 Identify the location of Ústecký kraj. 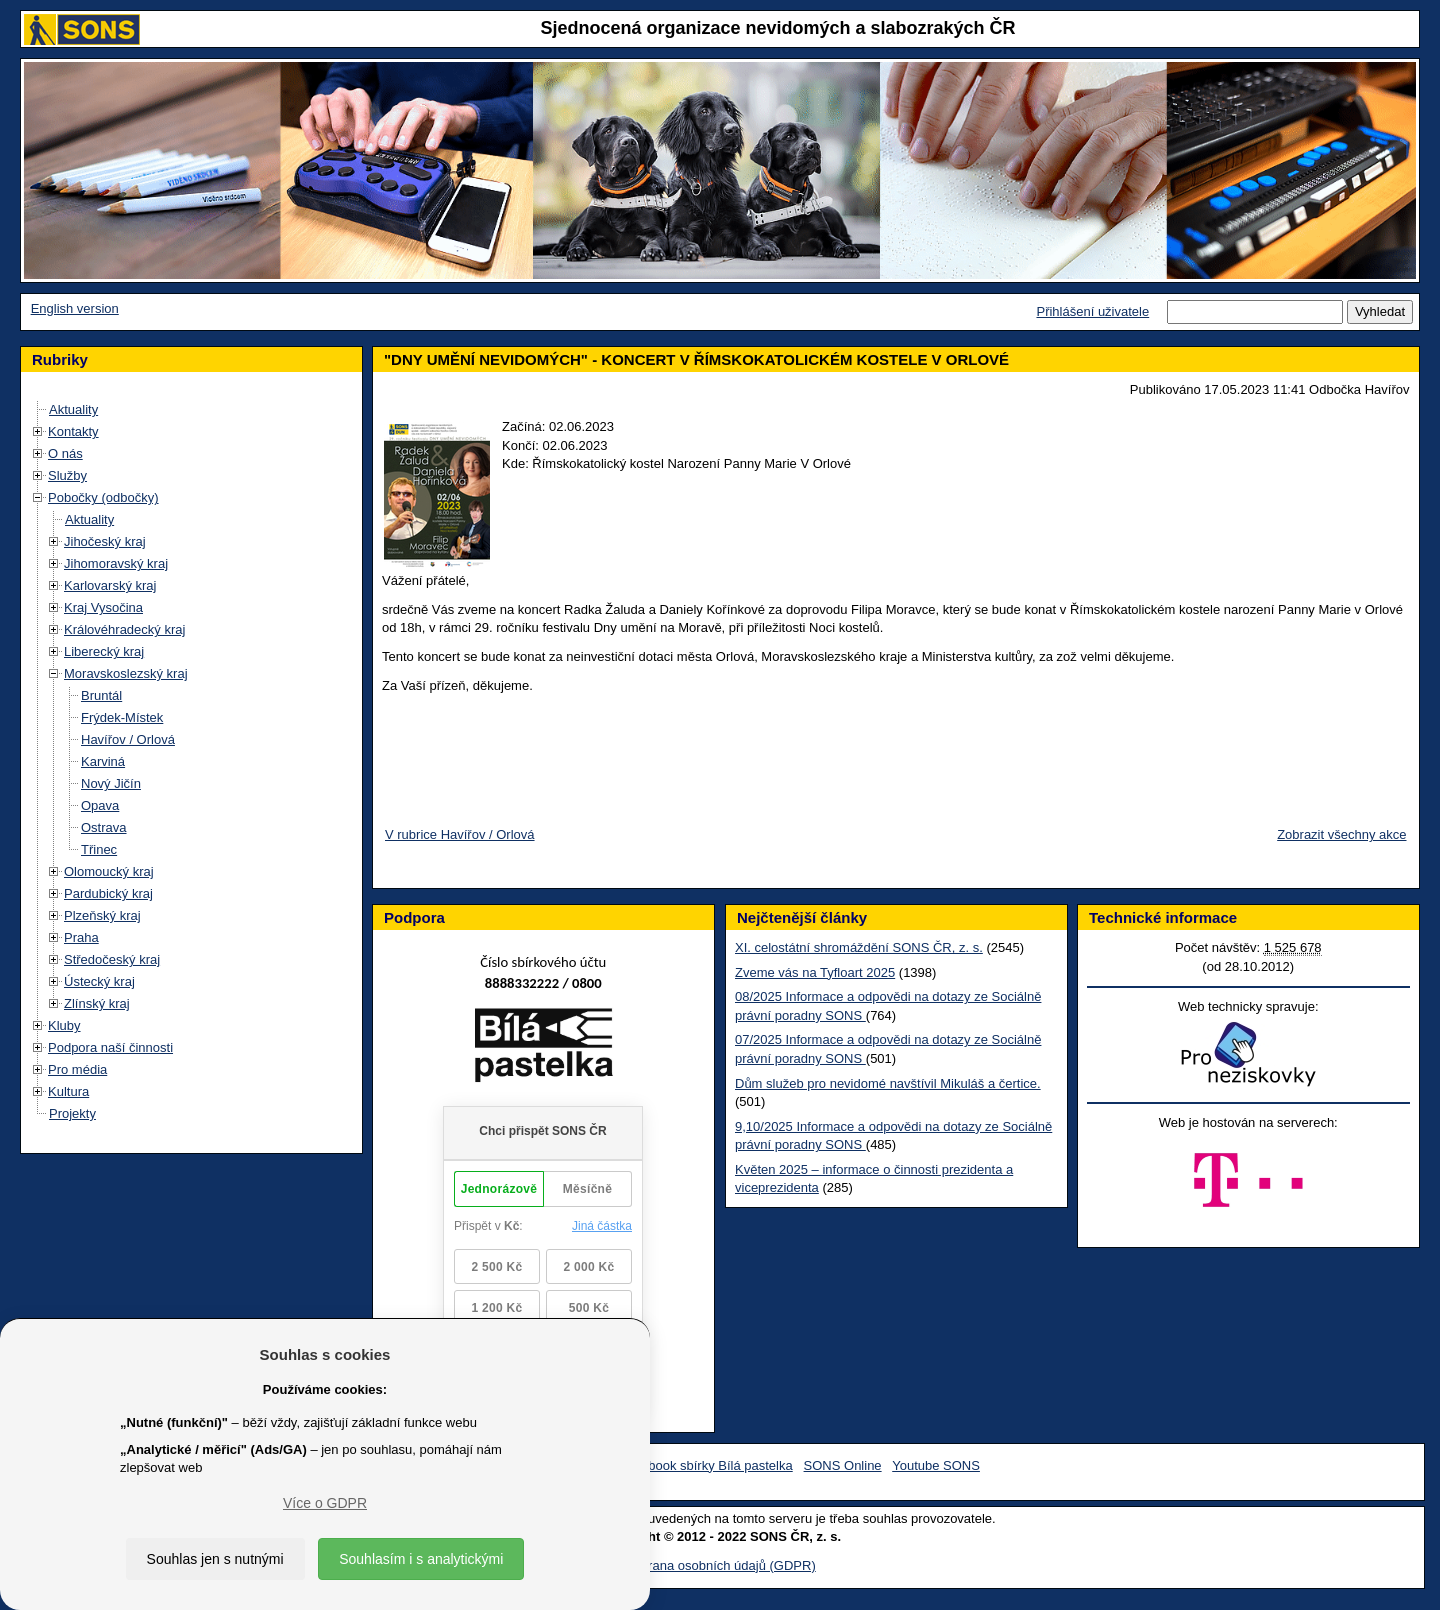
(99, 981).